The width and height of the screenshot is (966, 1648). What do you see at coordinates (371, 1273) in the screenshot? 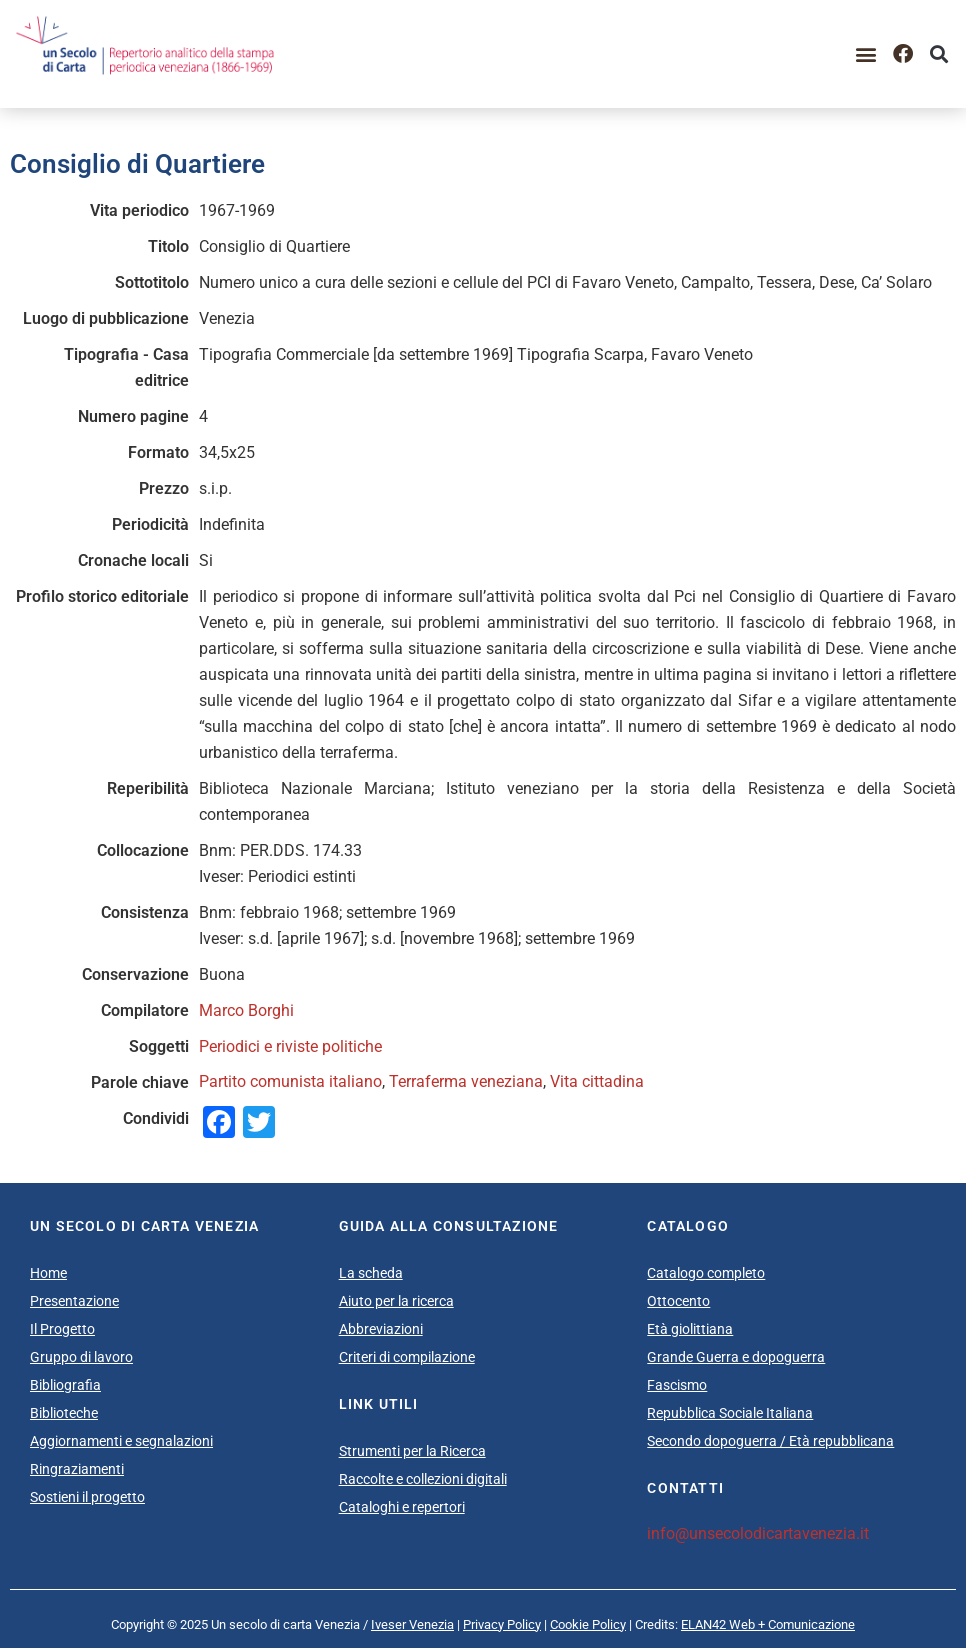
I see `La scheda` at bounding box center [371, 1273].